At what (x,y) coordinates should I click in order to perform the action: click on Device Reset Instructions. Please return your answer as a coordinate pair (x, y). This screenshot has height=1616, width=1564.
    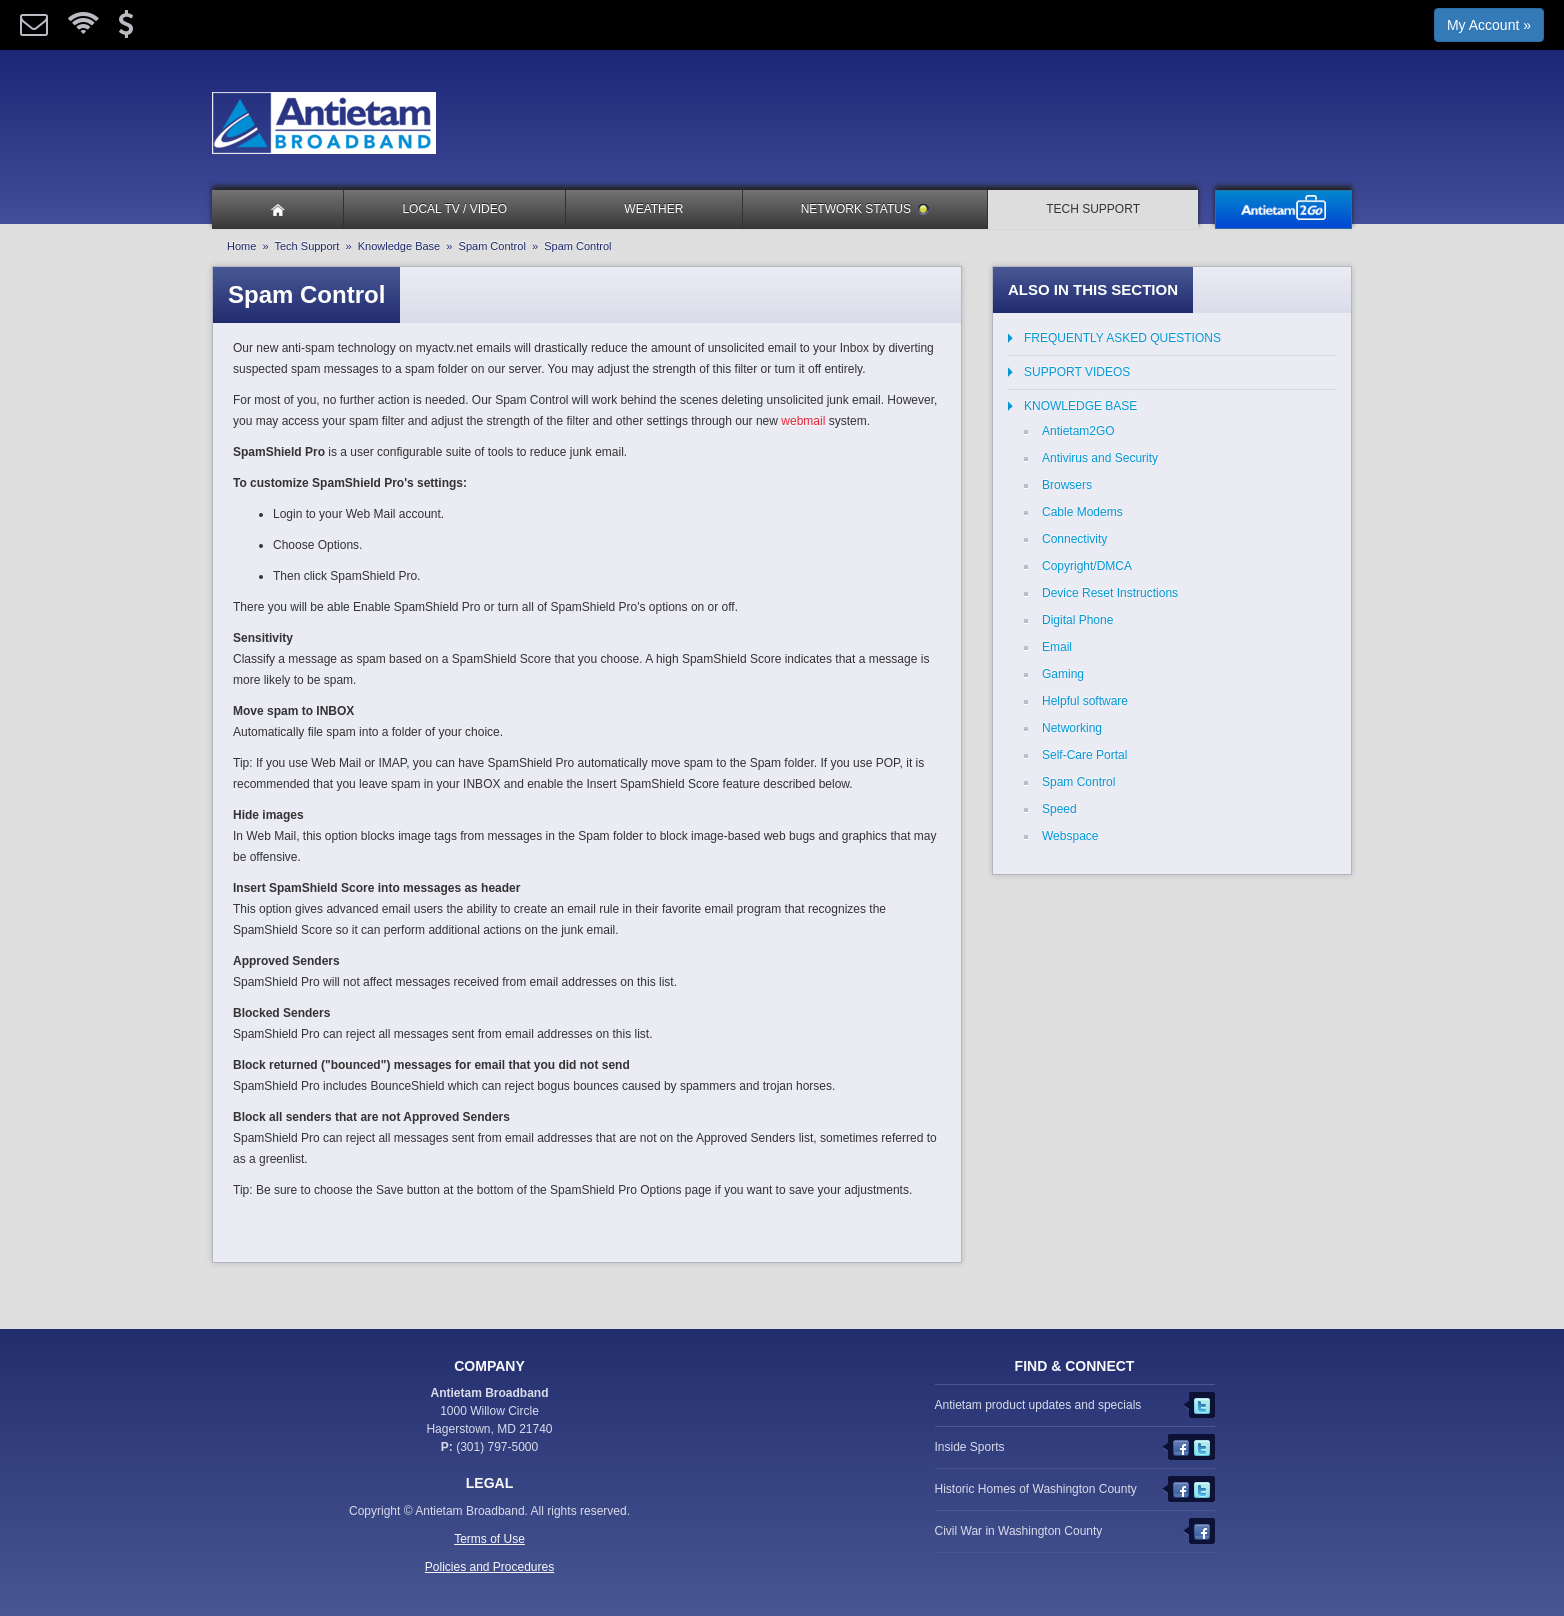
    Looking at the image, I should click on (1110, 593).